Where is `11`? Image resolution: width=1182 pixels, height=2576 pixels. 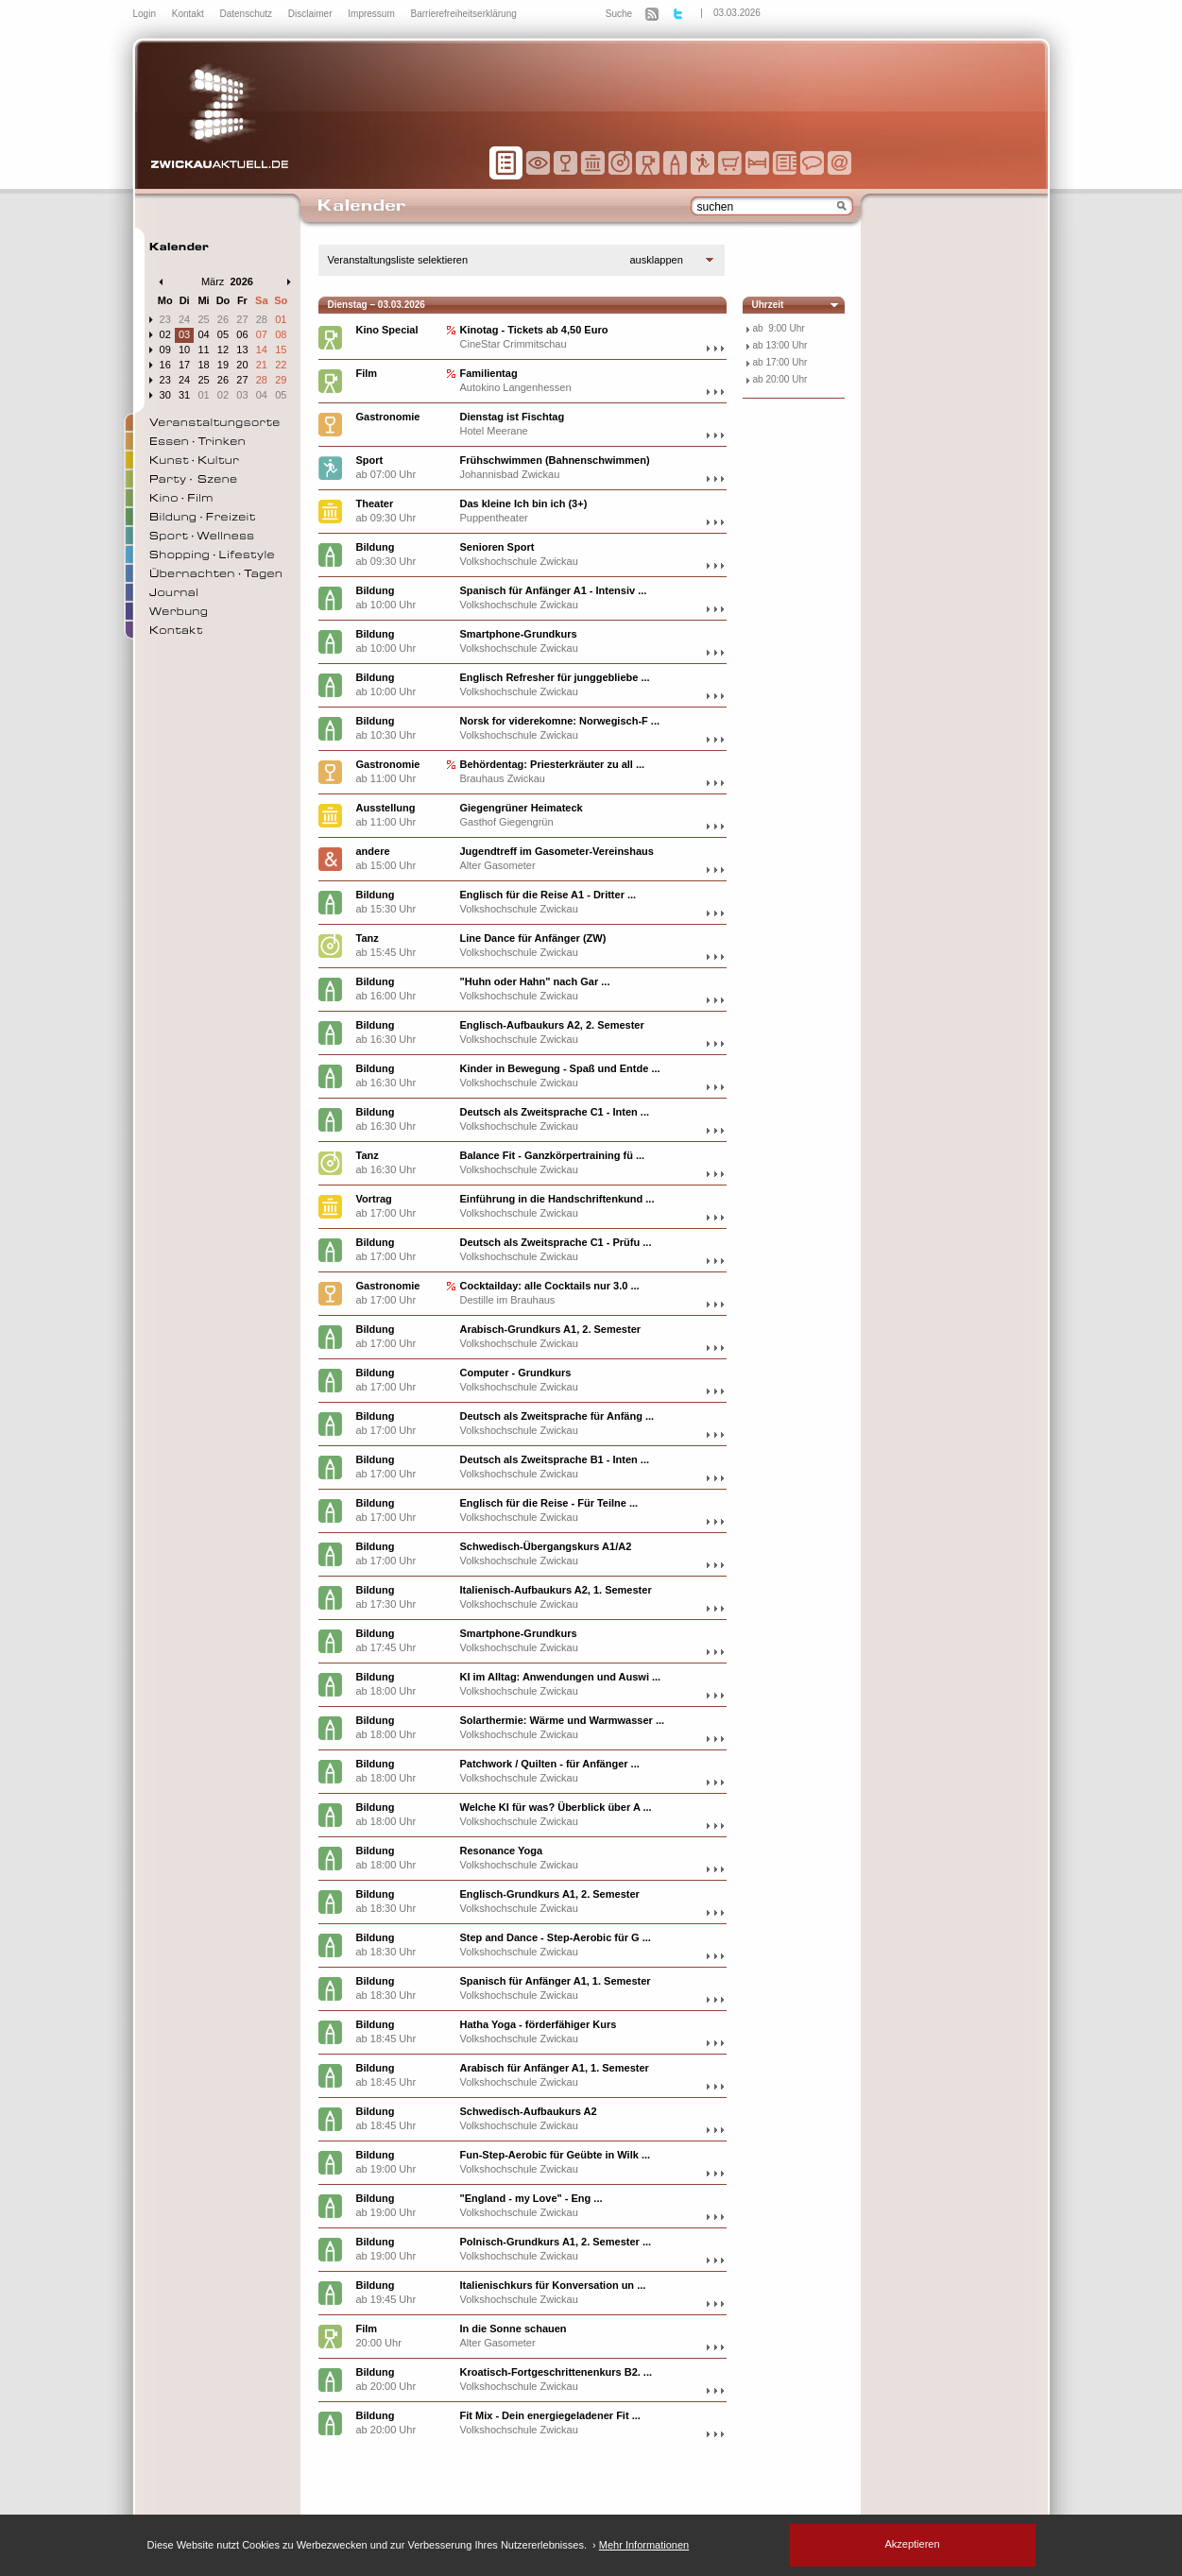
11 is located at coordinates (203, 349).